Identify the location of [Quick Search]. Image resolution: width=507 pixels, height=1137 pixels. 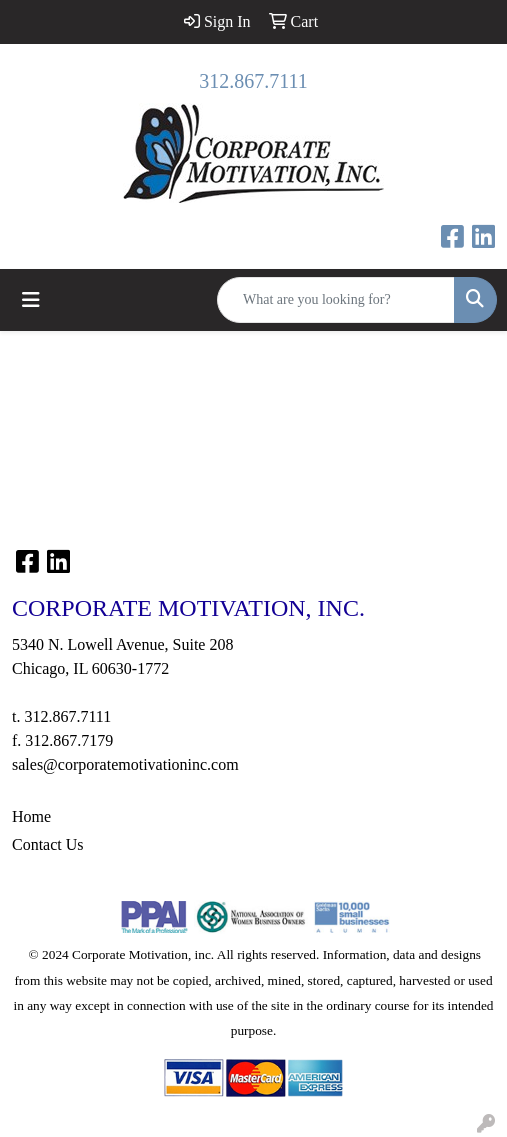
(336, 300).